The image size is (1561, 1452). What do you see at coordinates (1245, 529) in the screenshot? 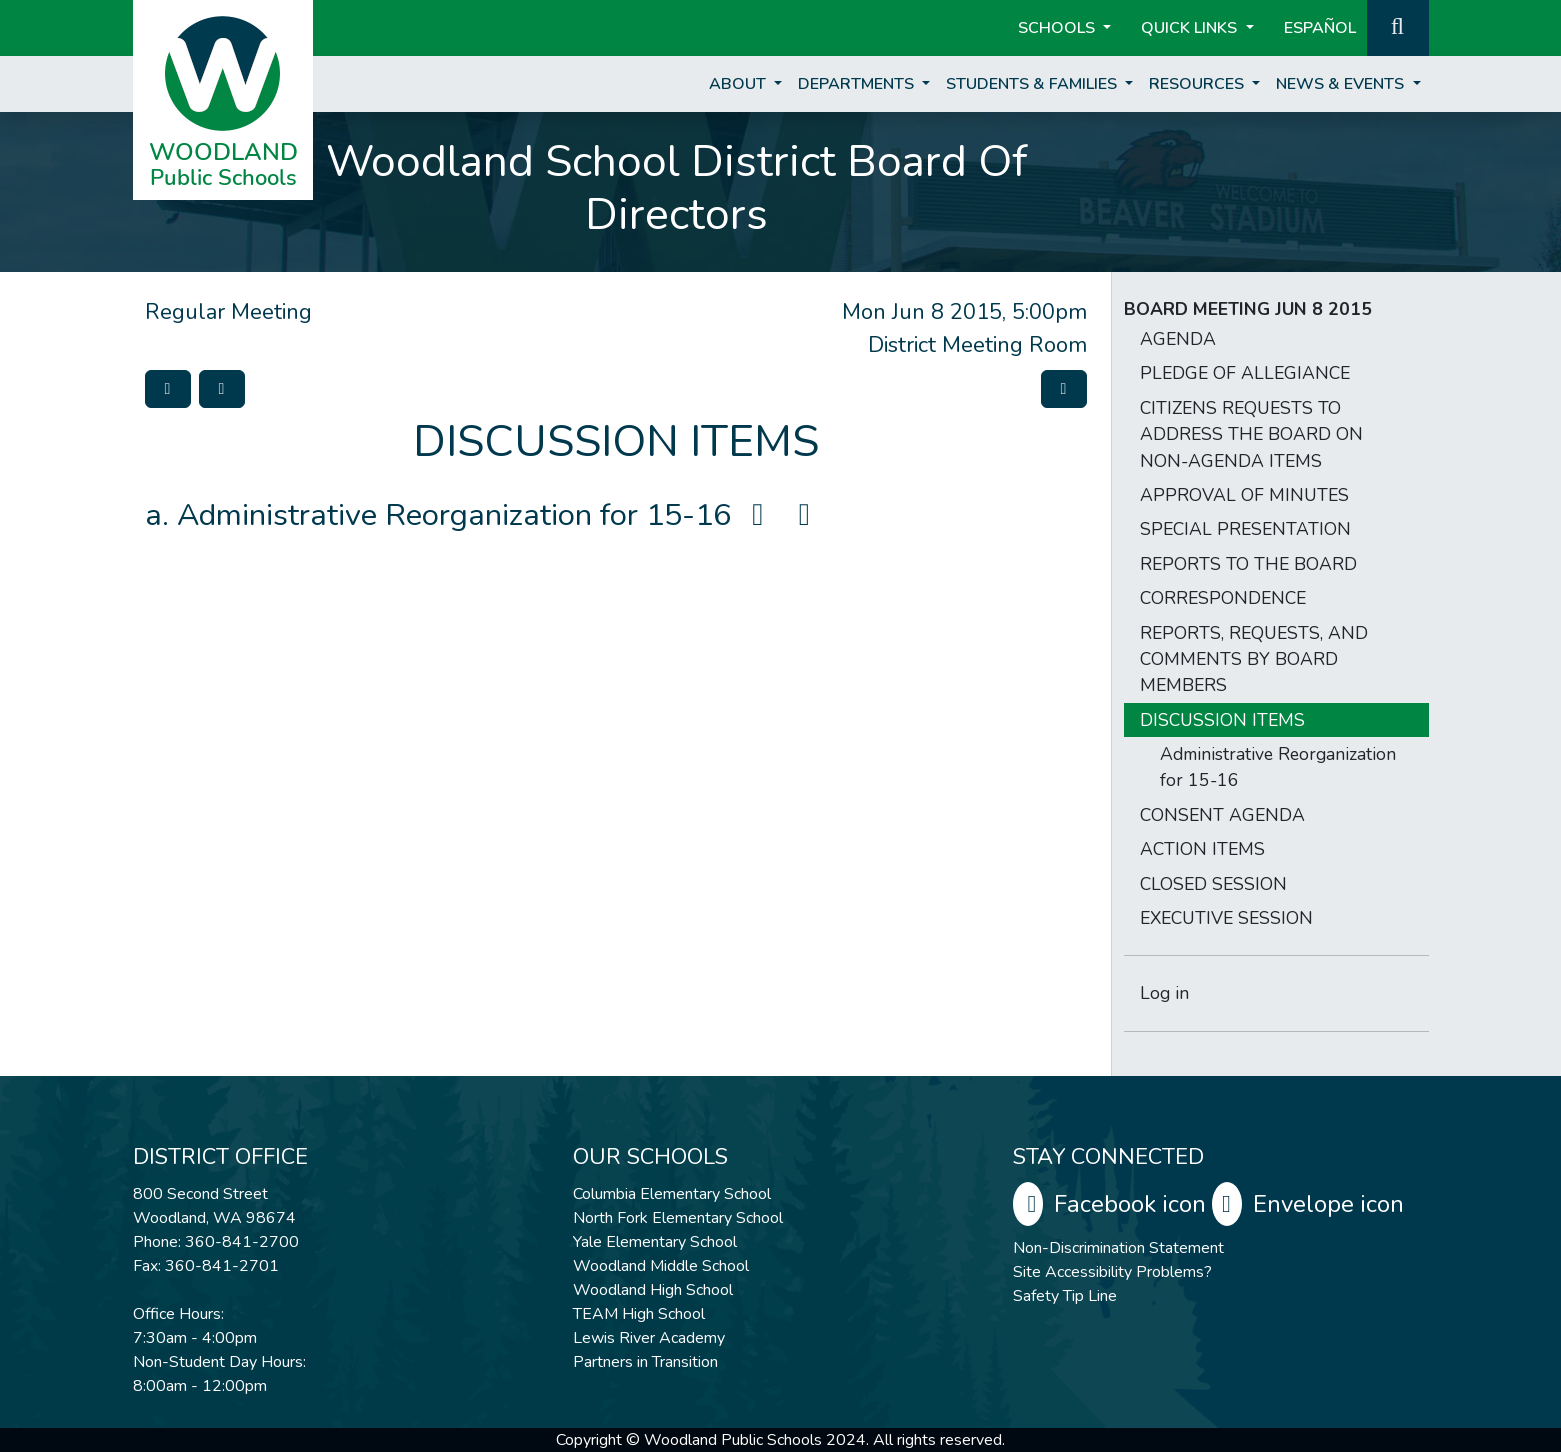
I see `SPECIAL PRESENTATION` at bounding box center [1245, 529].